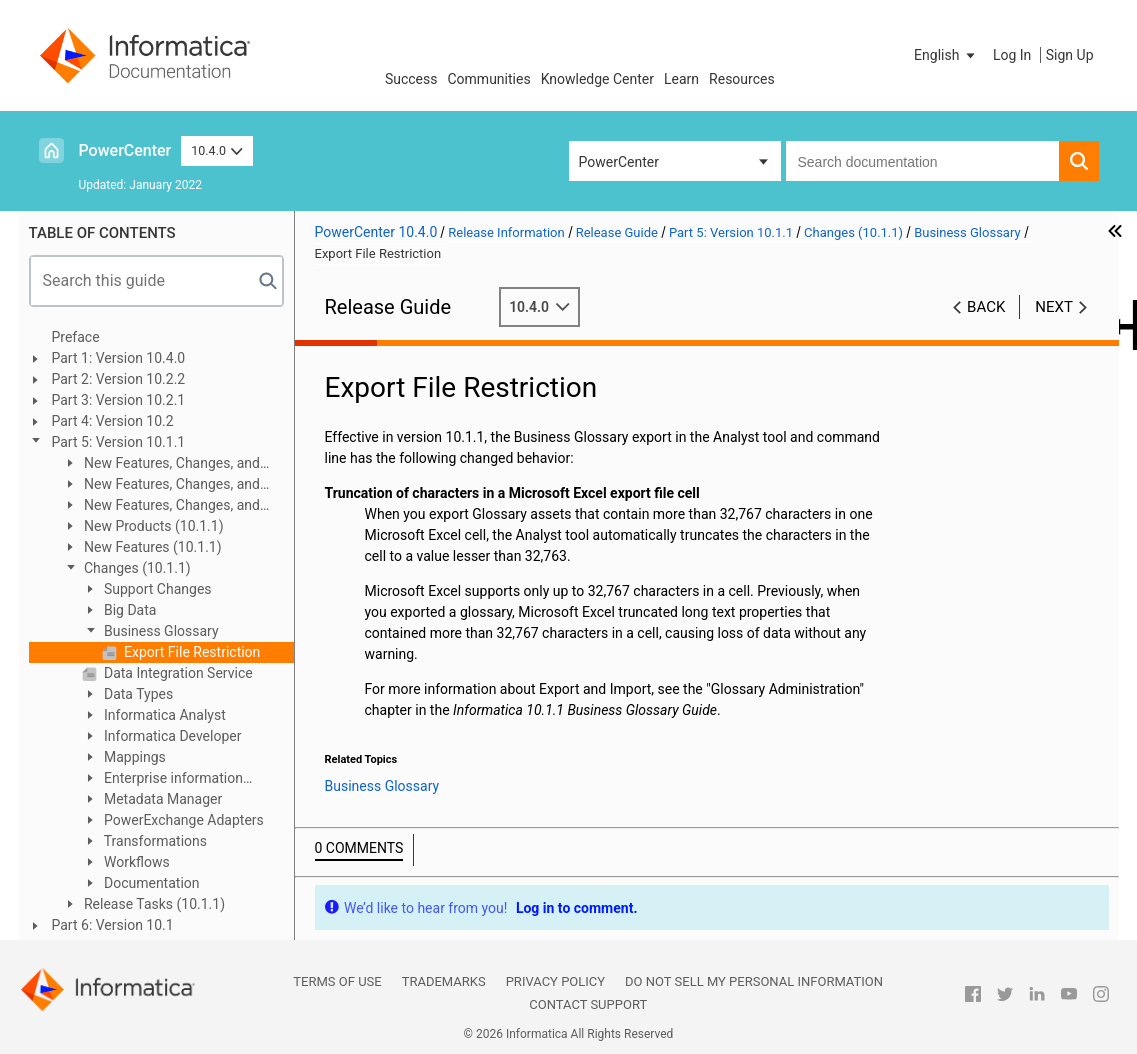 This screenshot has width=1137, height=1054. What do you see at coordinates (619, 162) in the screenshot?
I see `PowerCenter [button]` at bounding box center [619, 162].